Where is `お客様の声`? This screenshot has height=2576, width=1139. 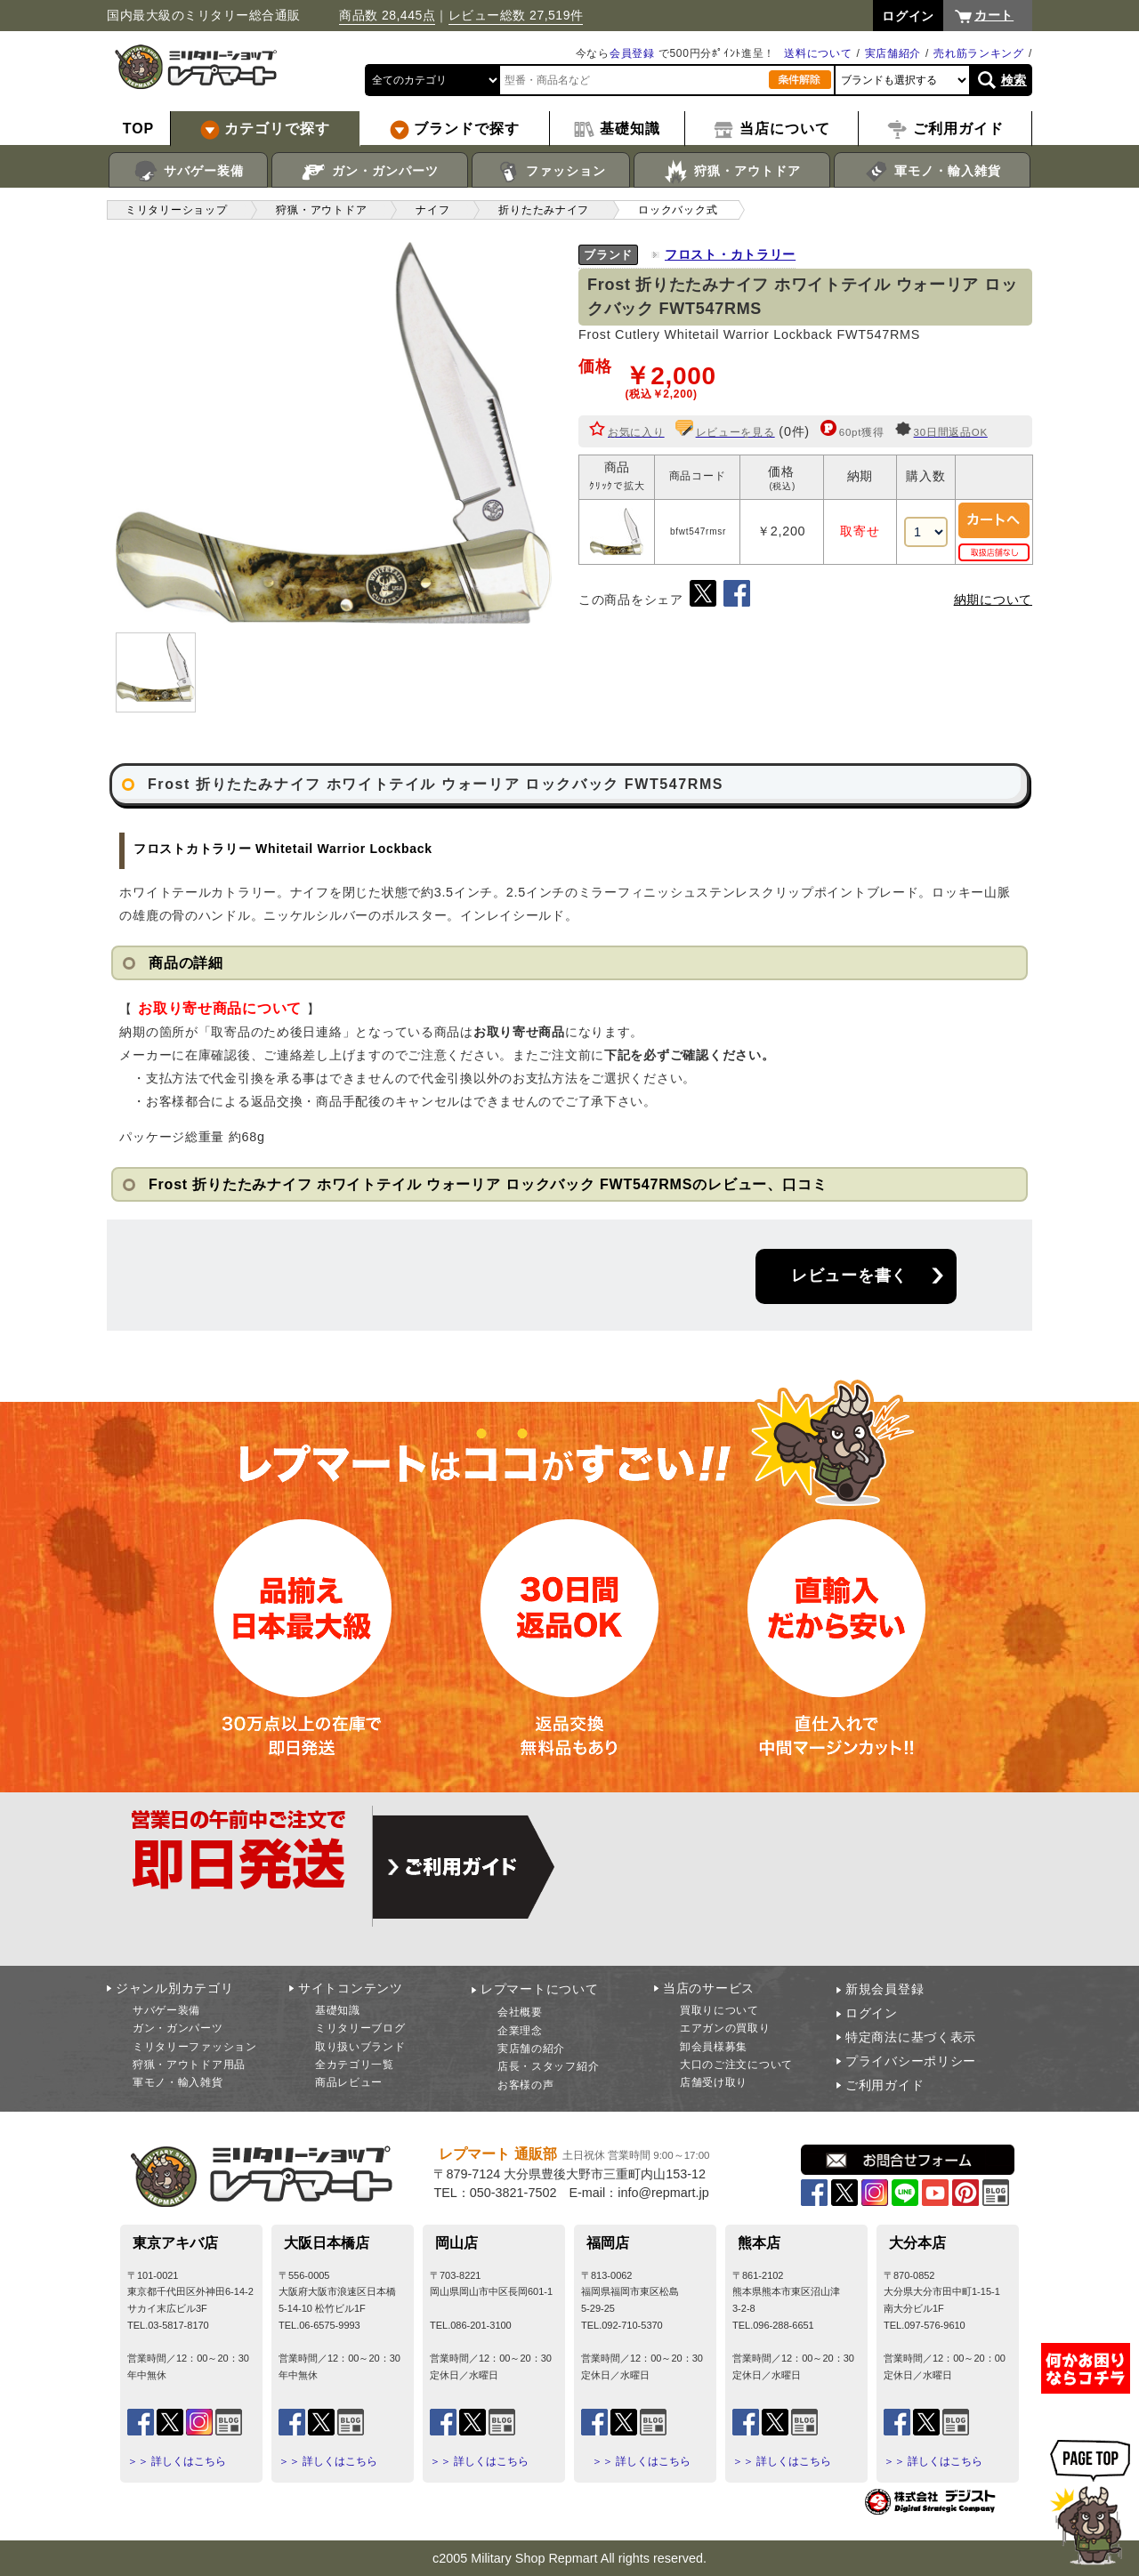 お客様の声 is located at coordinates (525, 2085).